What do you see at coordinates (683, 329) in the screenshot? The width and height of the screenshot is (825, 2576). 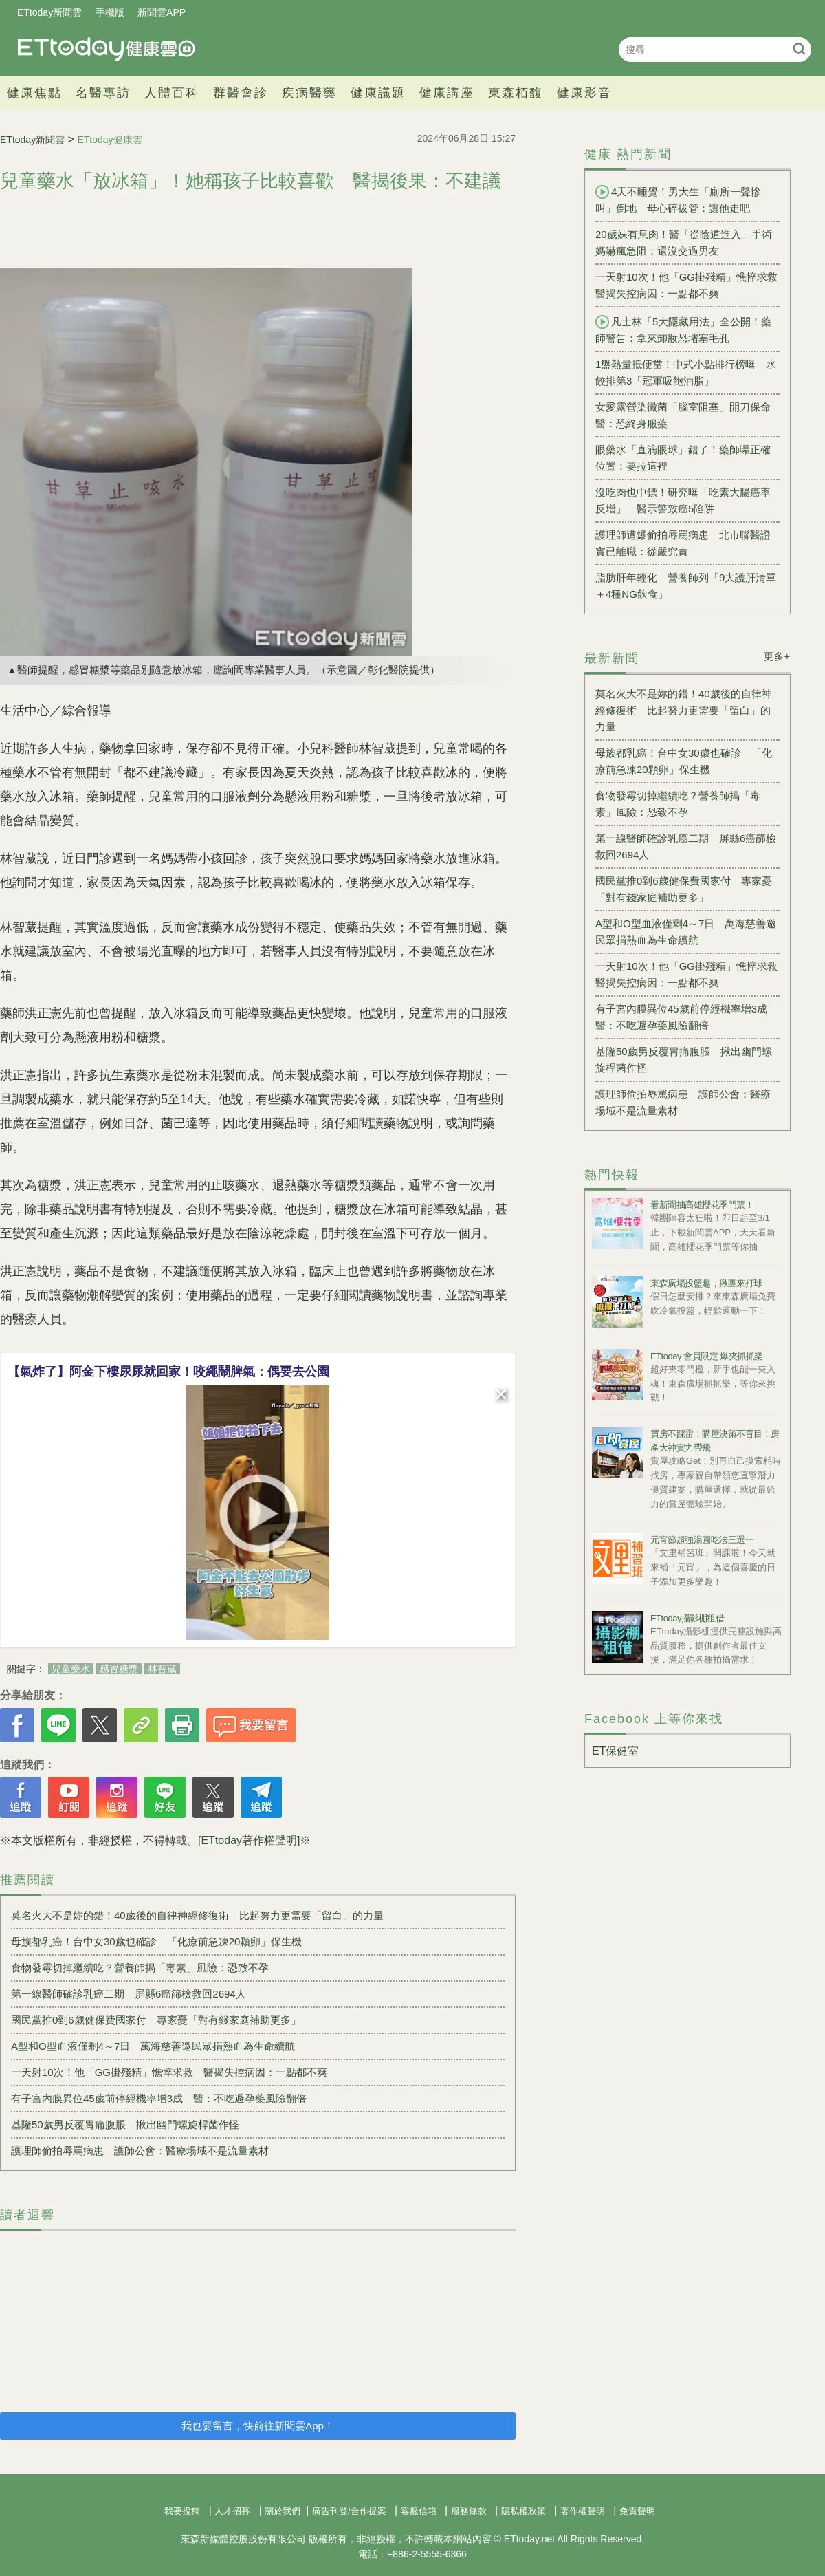 I see `凡士林「5大隱藏用法」全公開！藥師警告：拿來卸妝恐堵塞毛孔` at bounding box center [683, 329].